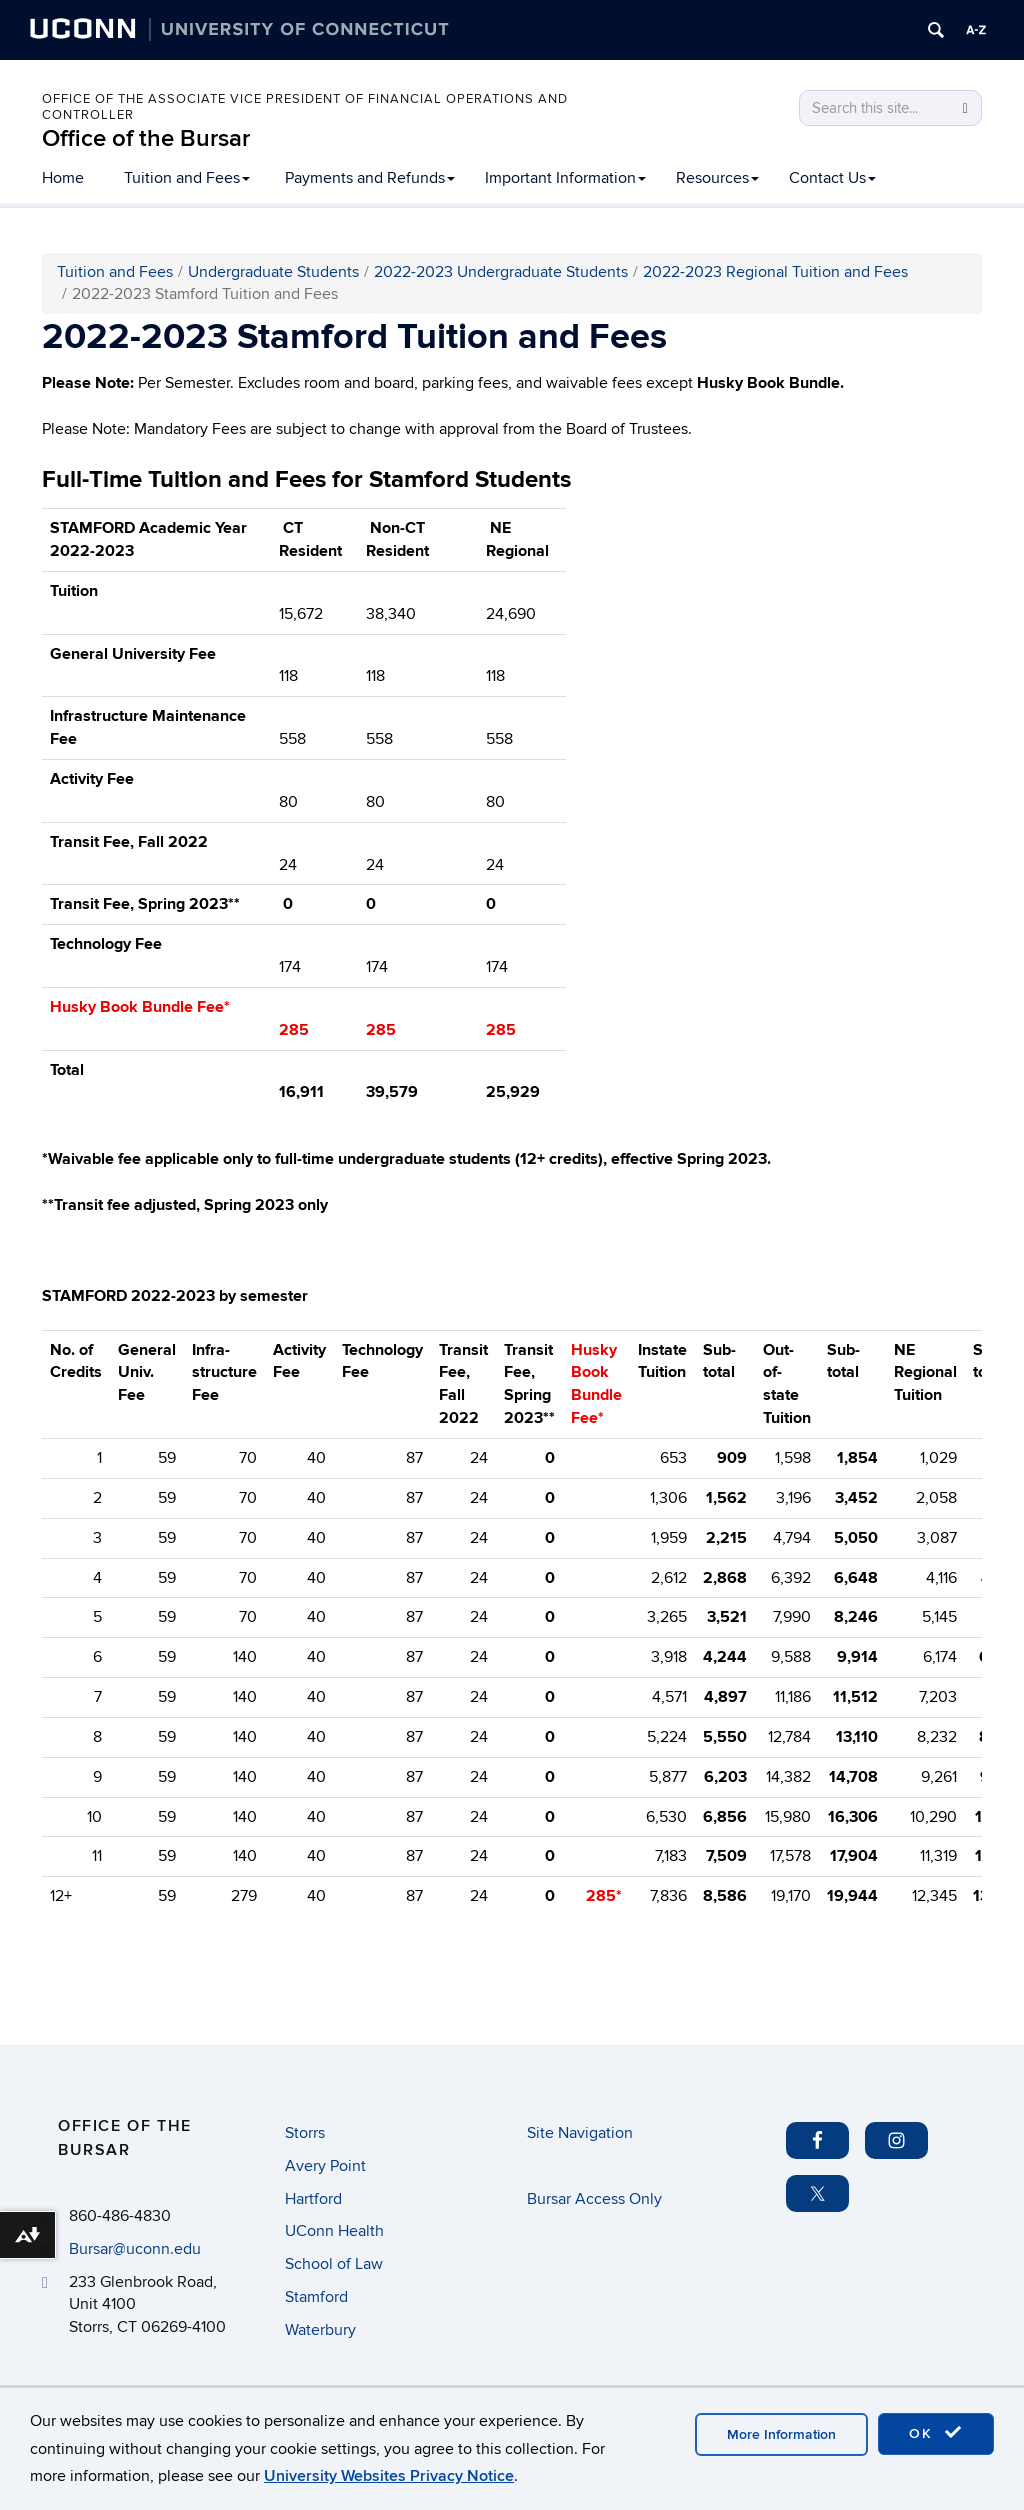 This screenshot has height=2510, width=1024. What do you see at coordinates (313, 2199) in the screenshot?
I see `Hartford` at bounding box center [313, 2199].